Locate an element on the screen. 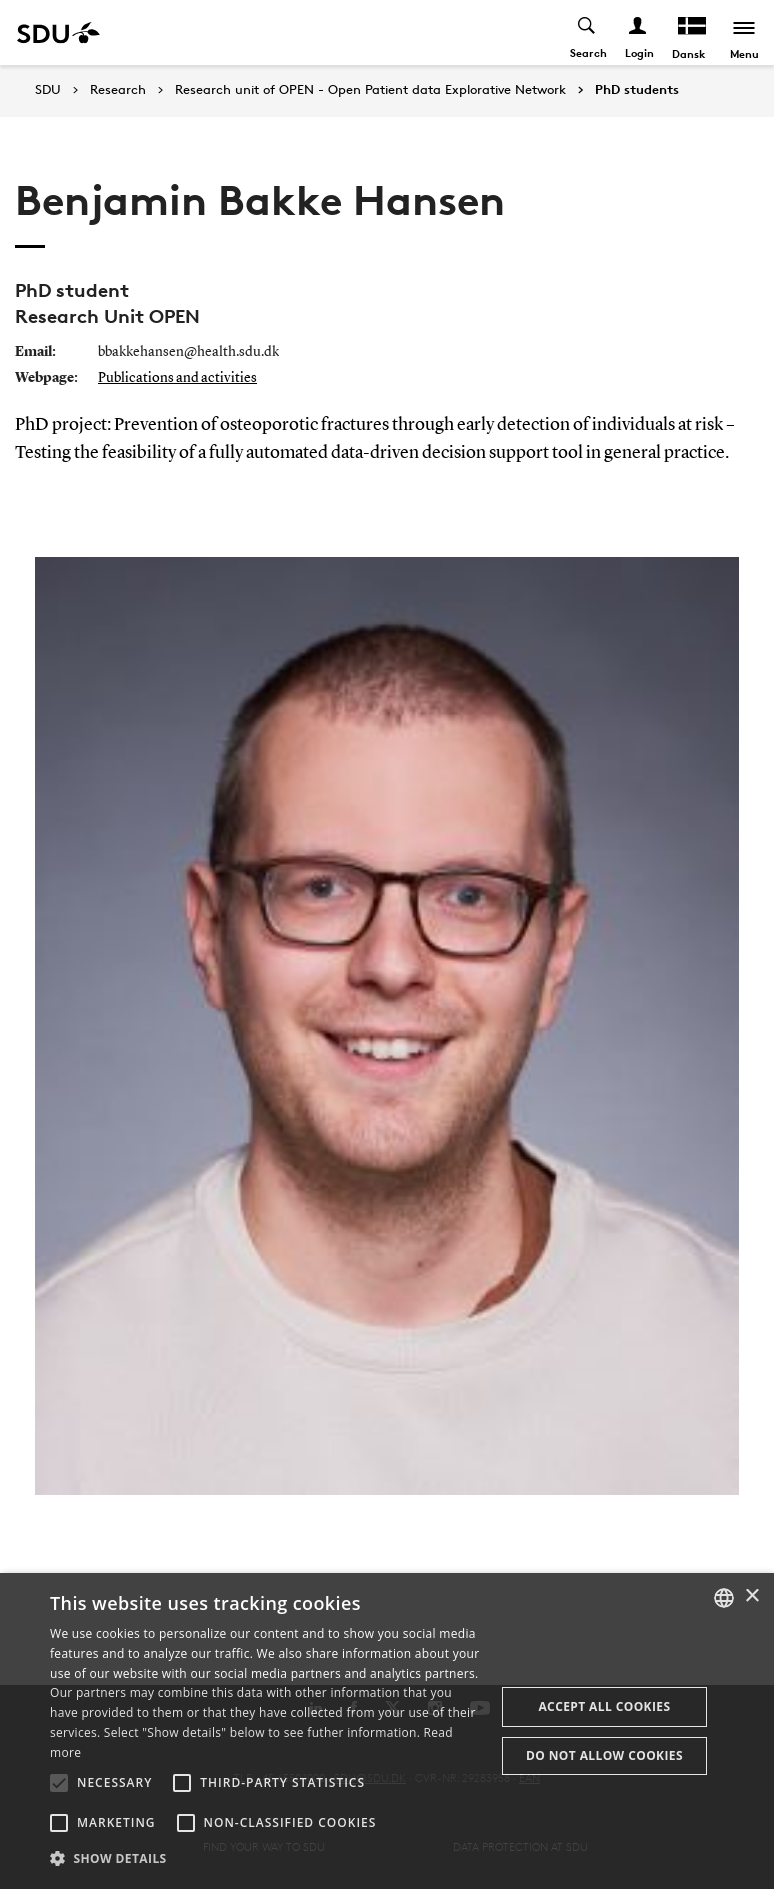 This screenshot has height=1889, width=774. Research is located at coordinates (118, 90).